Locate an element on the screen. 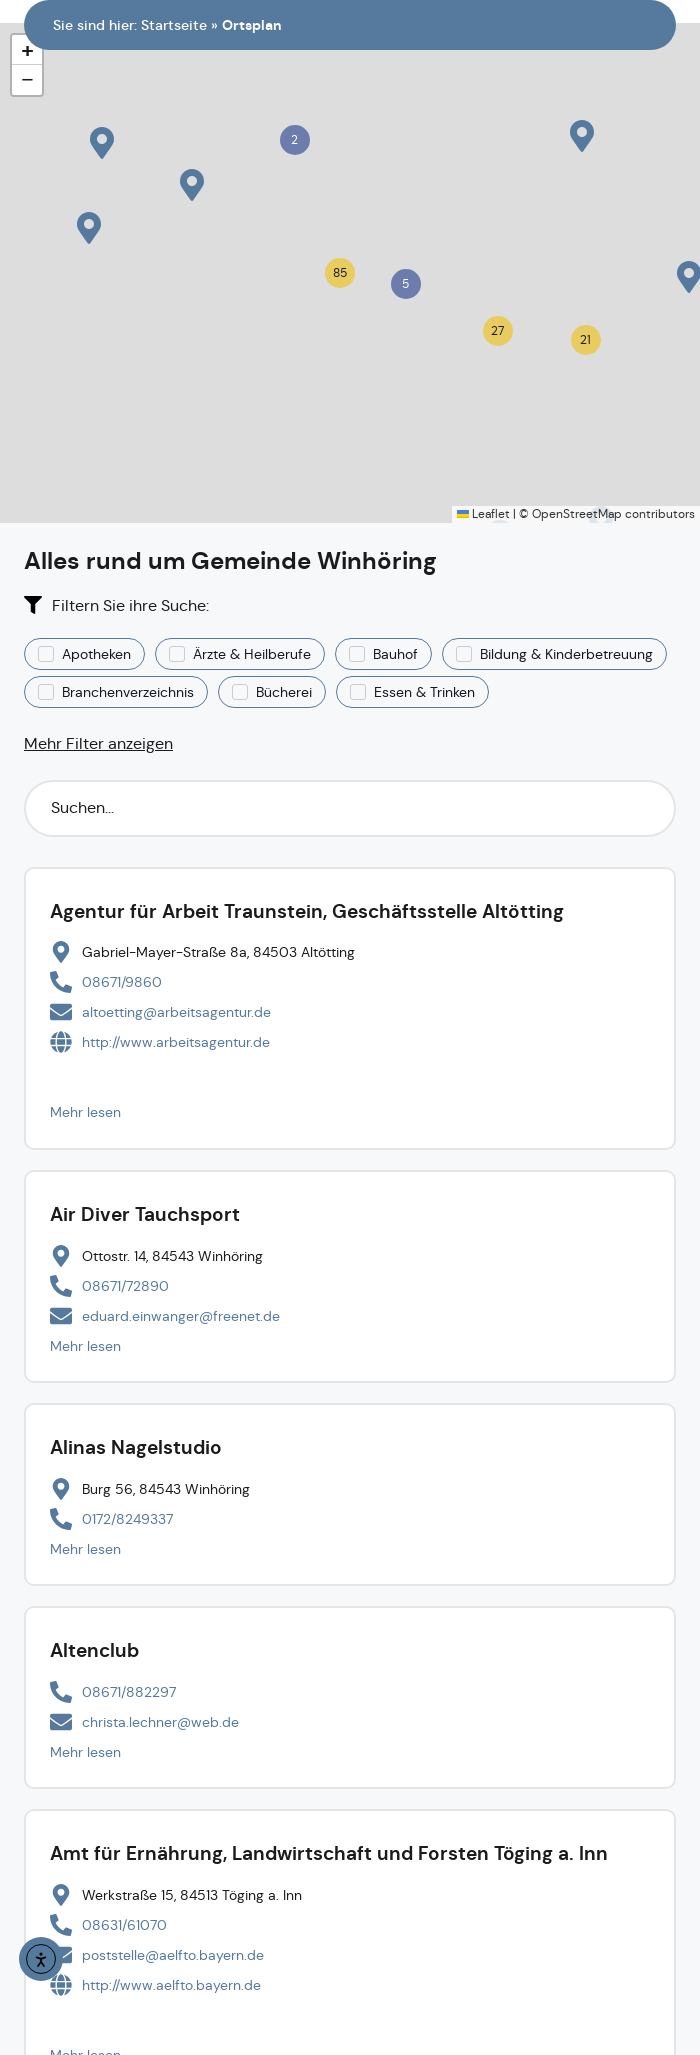  christa.lechner@web.de is located at coordinates (160, 1722).